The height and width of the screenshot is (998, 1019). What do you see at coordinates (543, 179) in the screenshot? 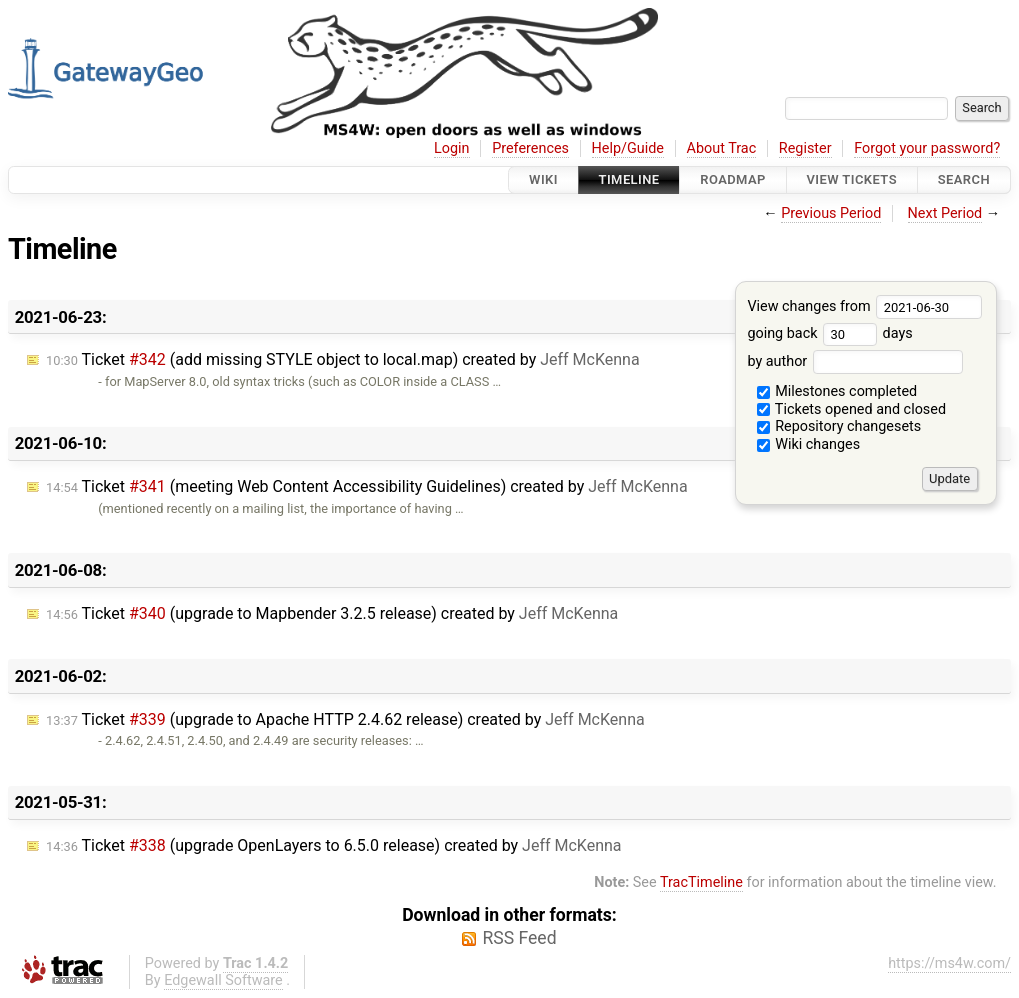
I see `Wiki` at bounding box center [543, 179].